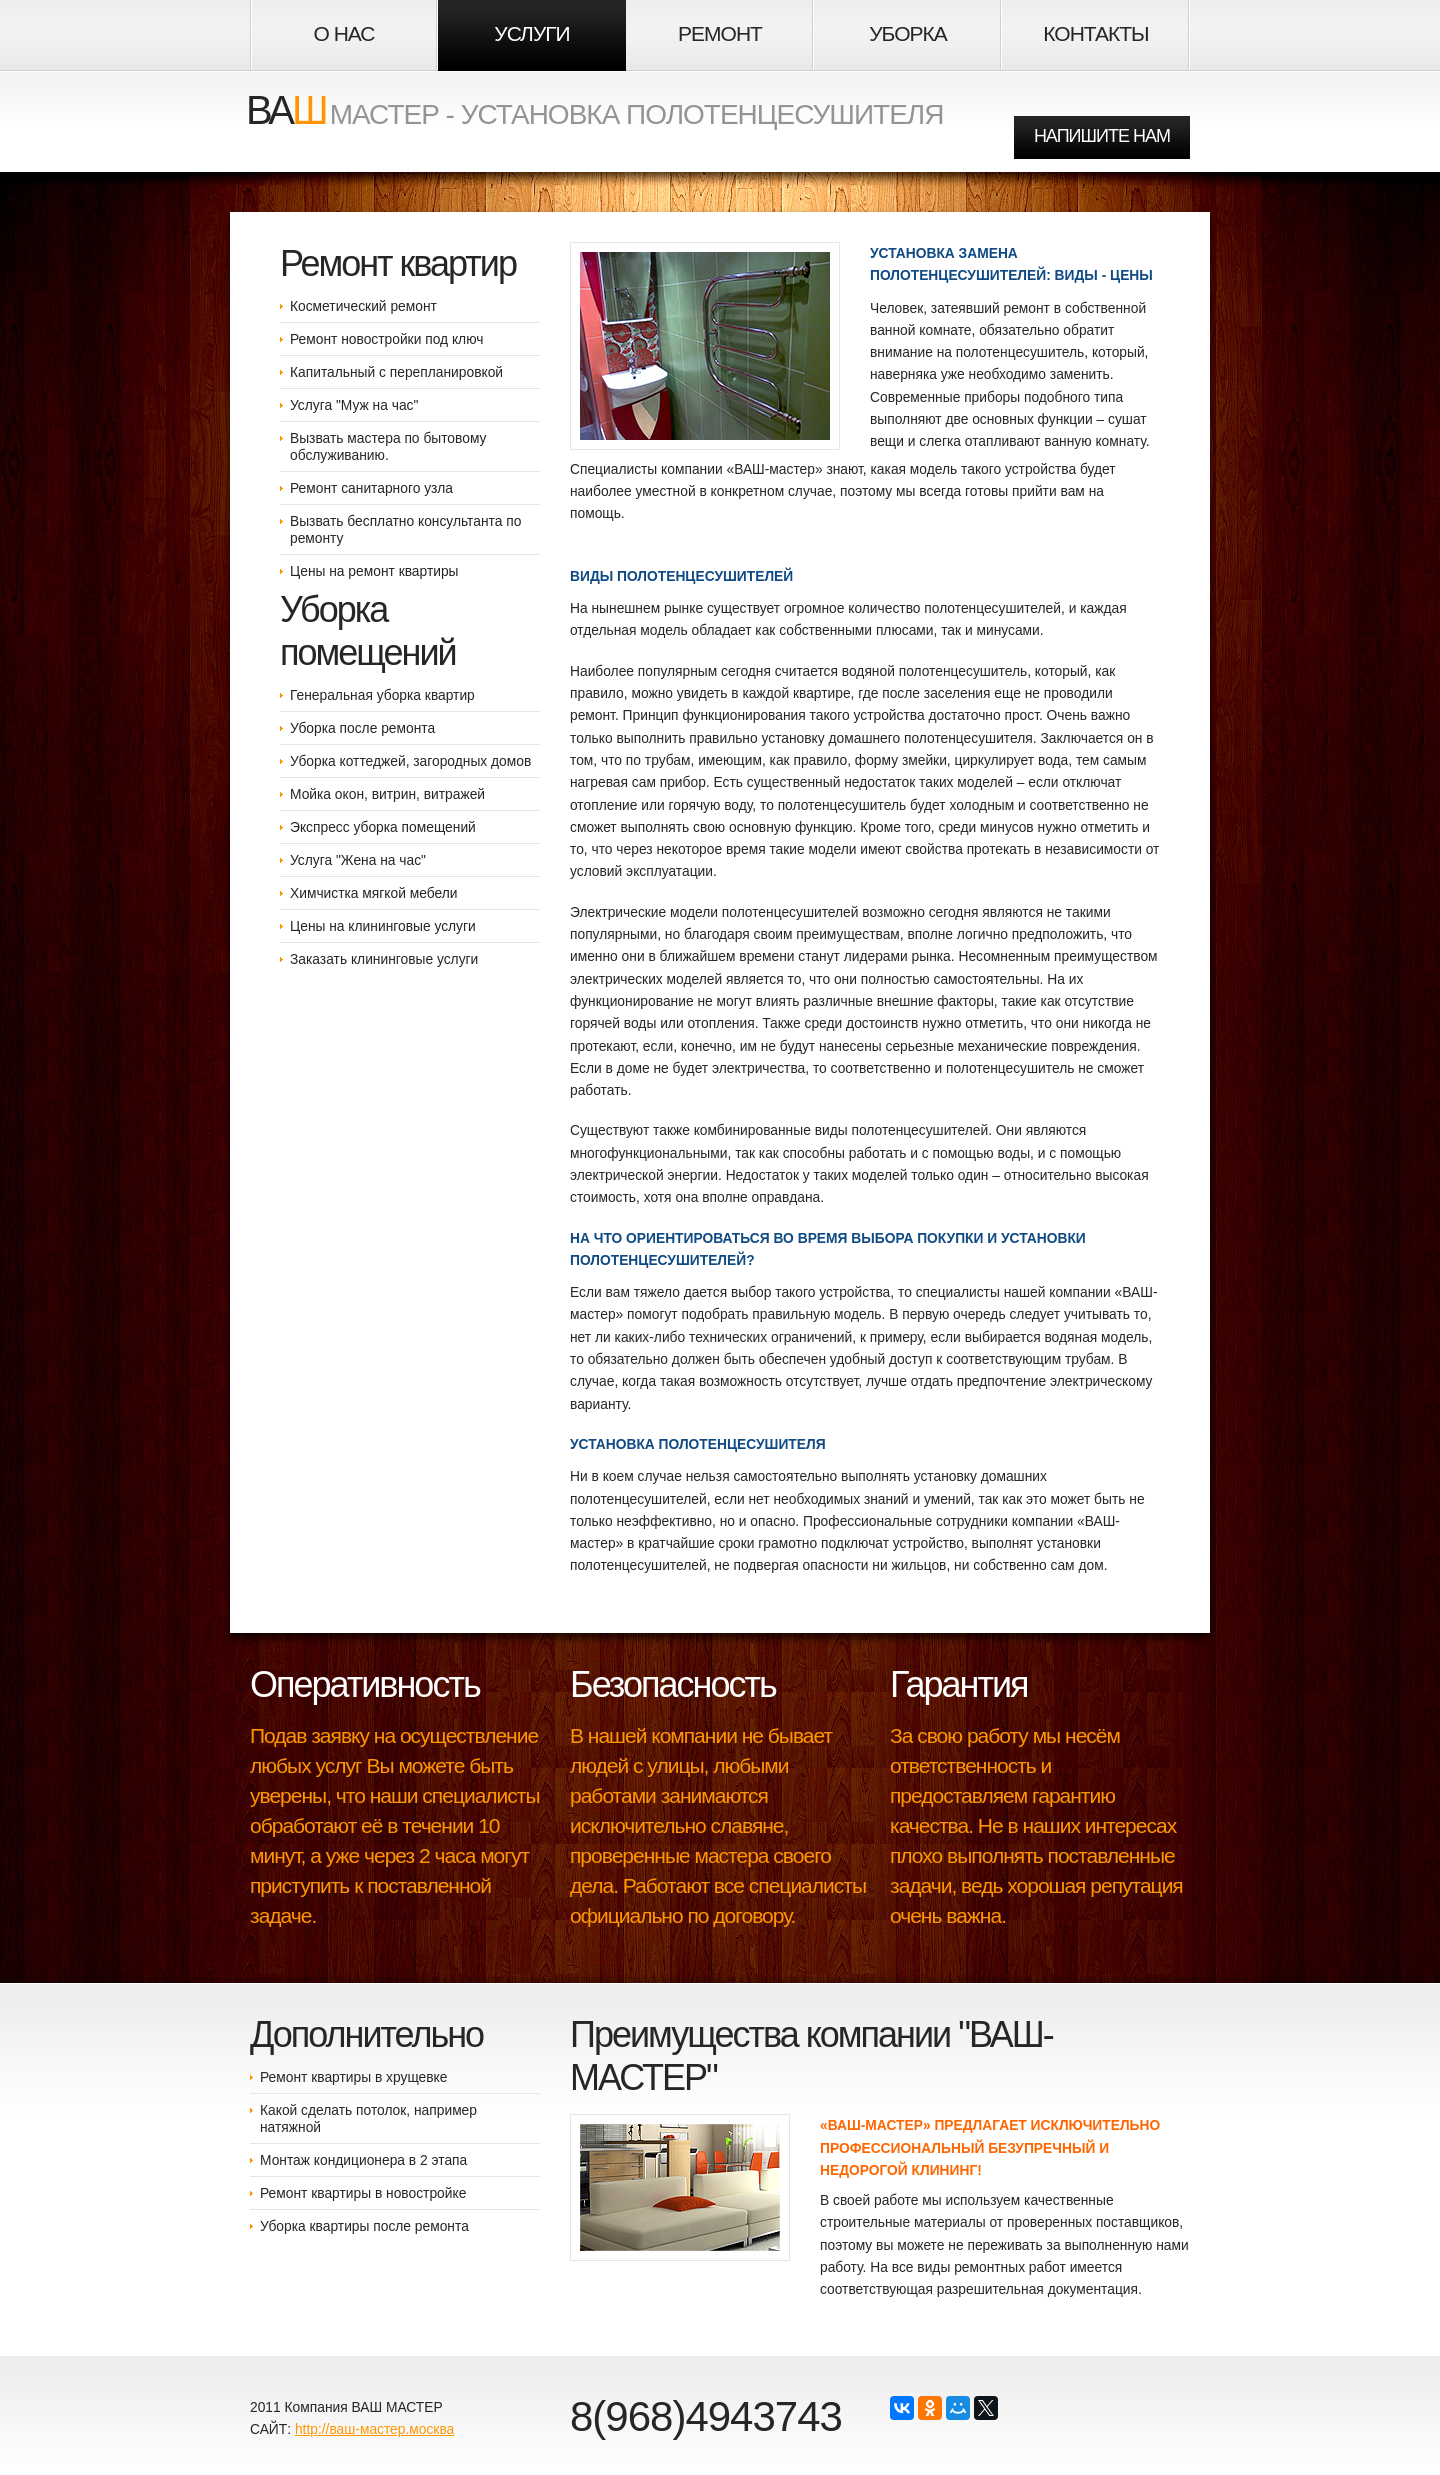  What do you see at coordinates (363, 306) in the screenshot?
I see `Косметический ремонт` at bounding box center [363, 306].